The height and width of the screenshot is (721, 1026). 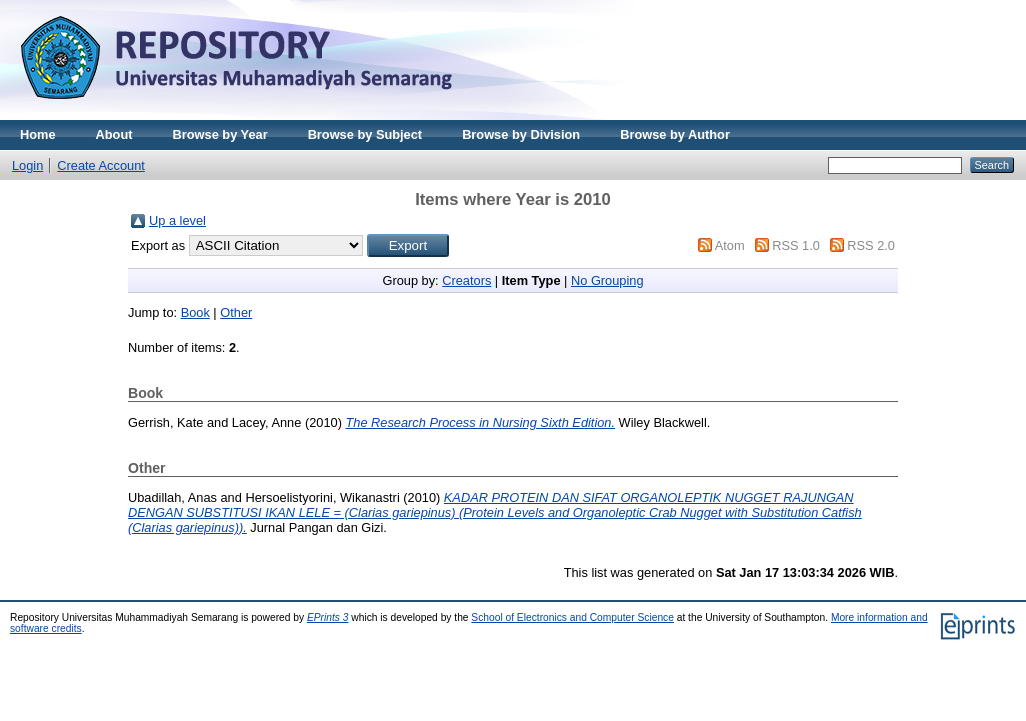 I want to click on RSS 2.0, so click(x=871, y=245).